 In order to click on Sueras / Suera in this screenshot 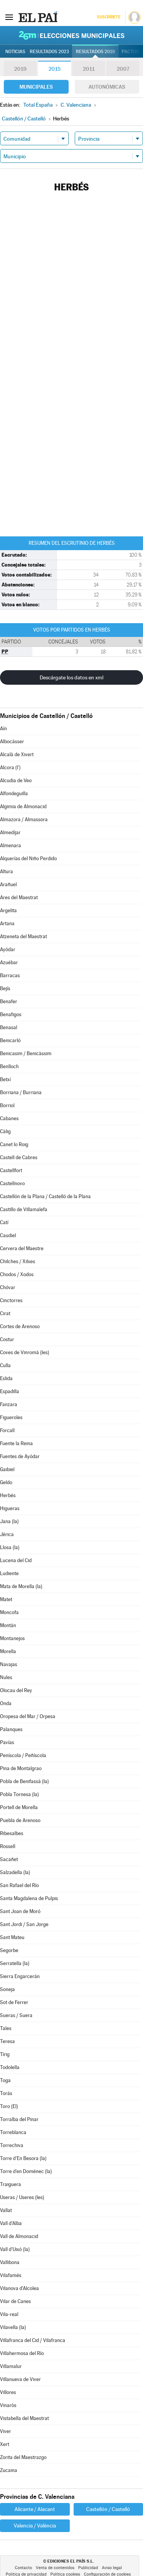, I will do `click(16, 2015)`.